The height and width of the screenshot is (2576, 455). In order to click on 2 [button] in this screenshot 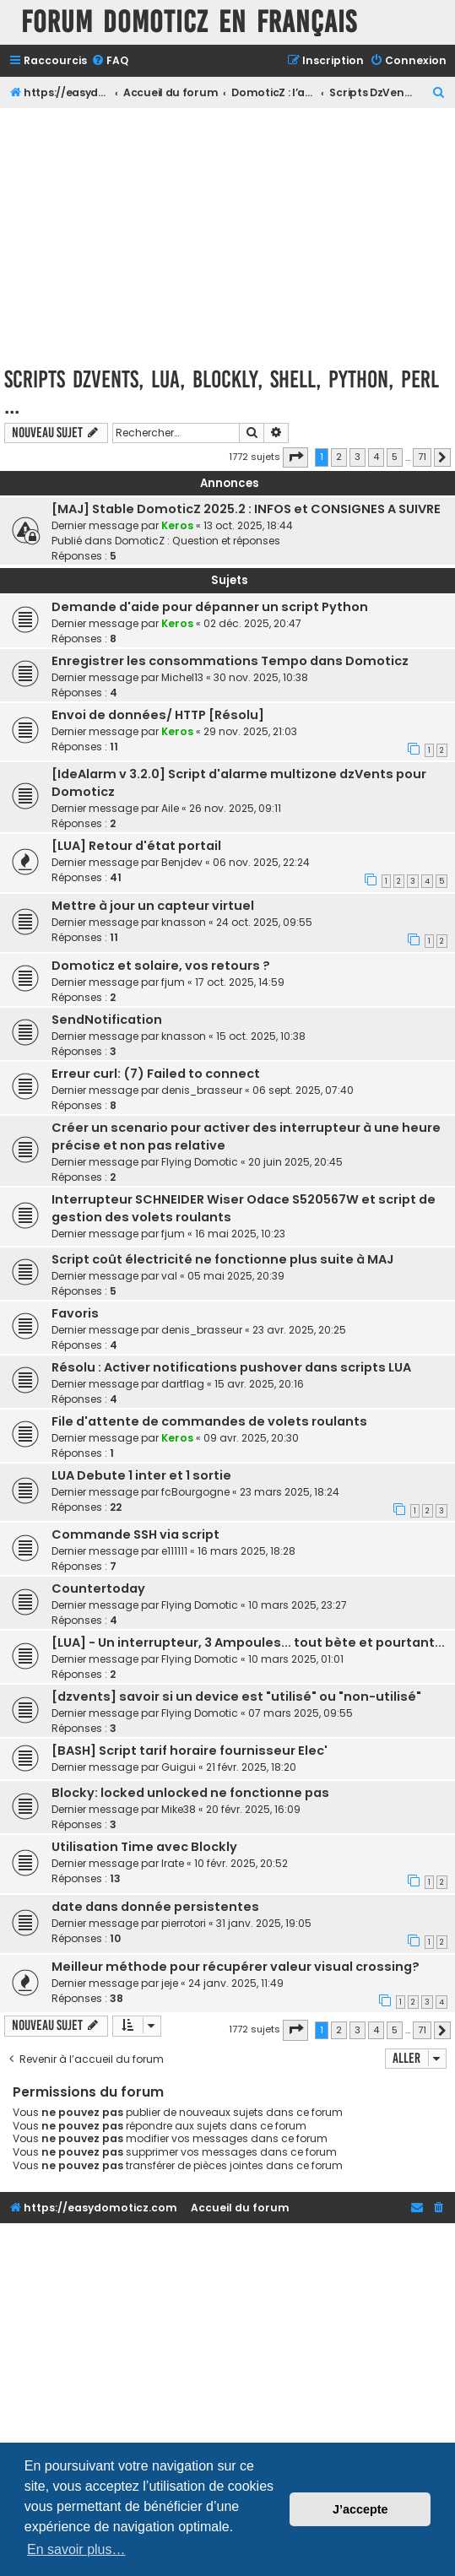, I will do `click(339, 456)`.